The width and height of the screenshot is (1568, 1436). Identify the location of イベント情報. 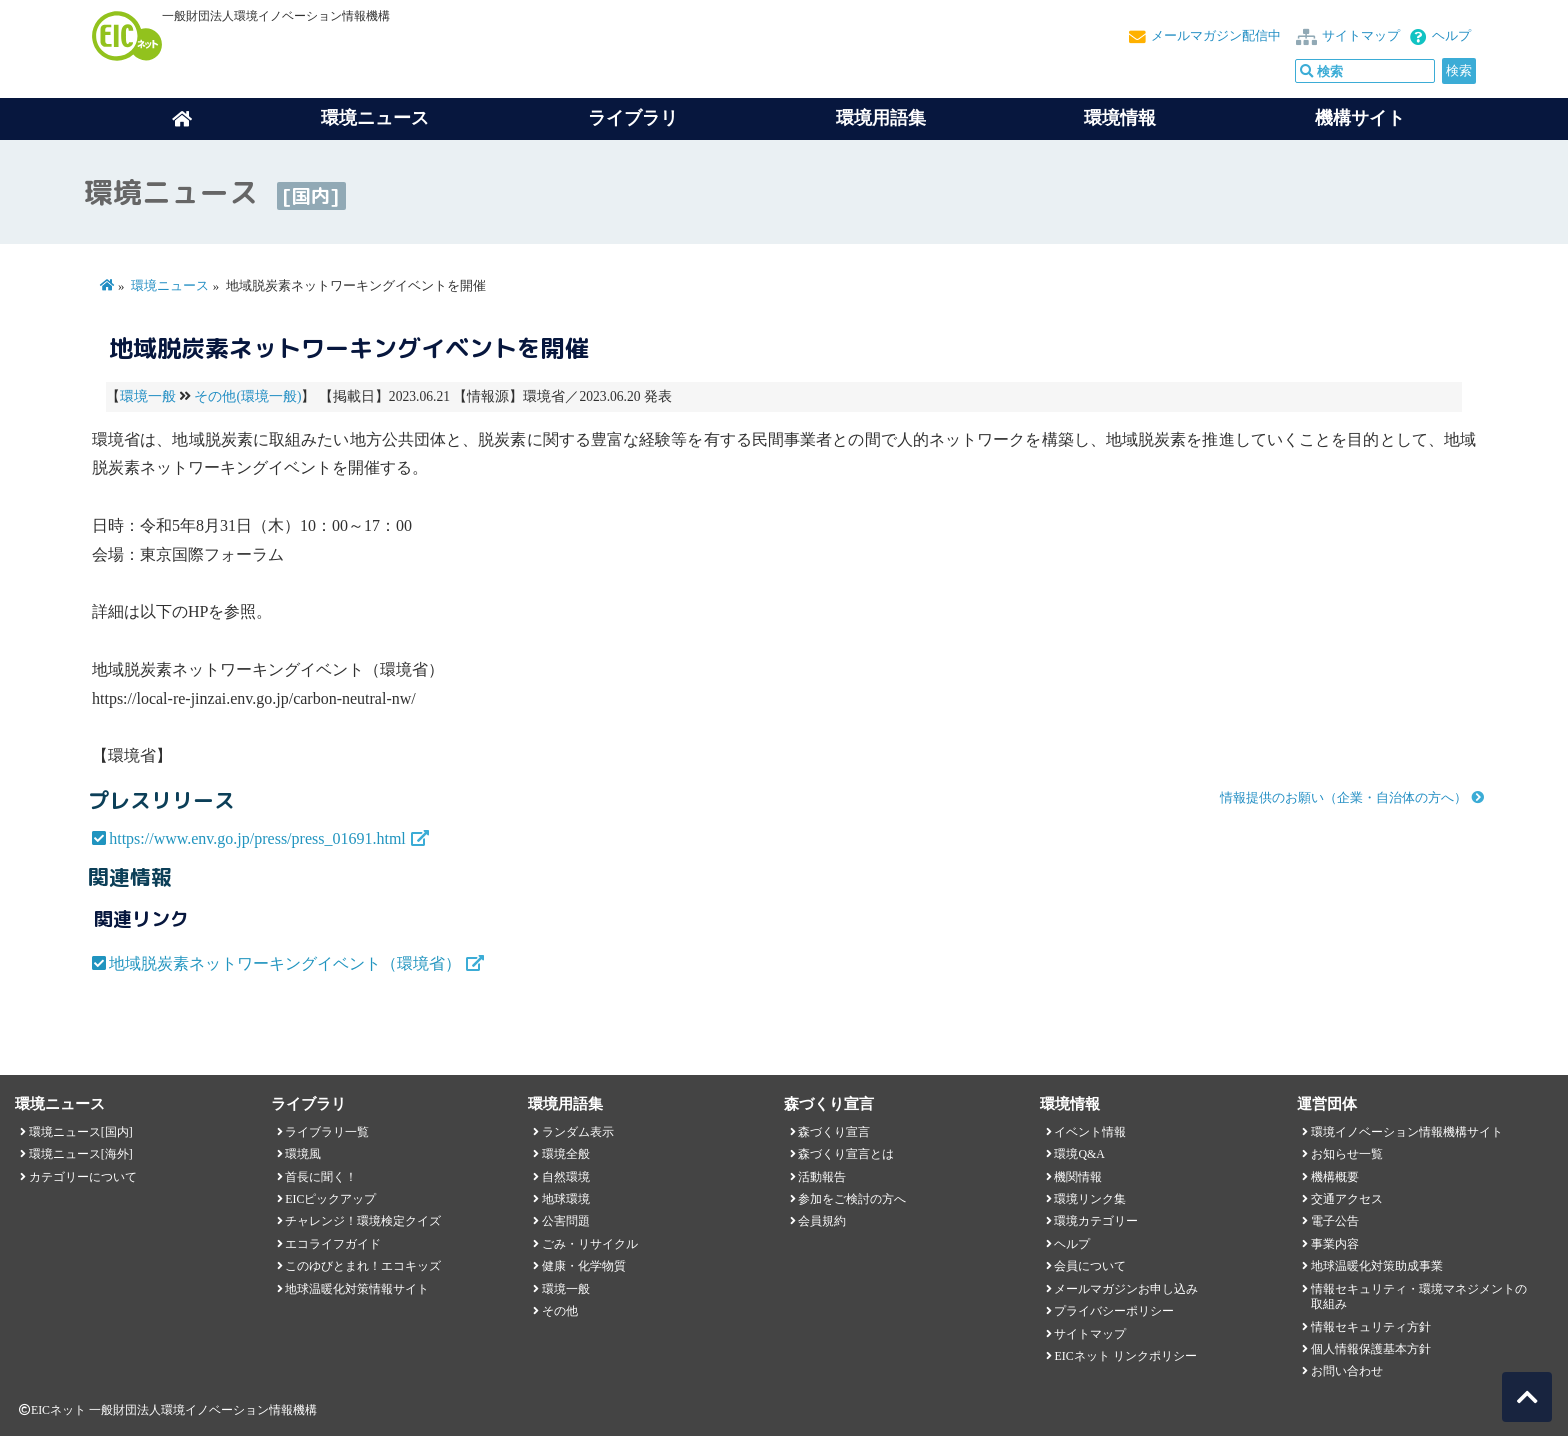
(1090, 1132).